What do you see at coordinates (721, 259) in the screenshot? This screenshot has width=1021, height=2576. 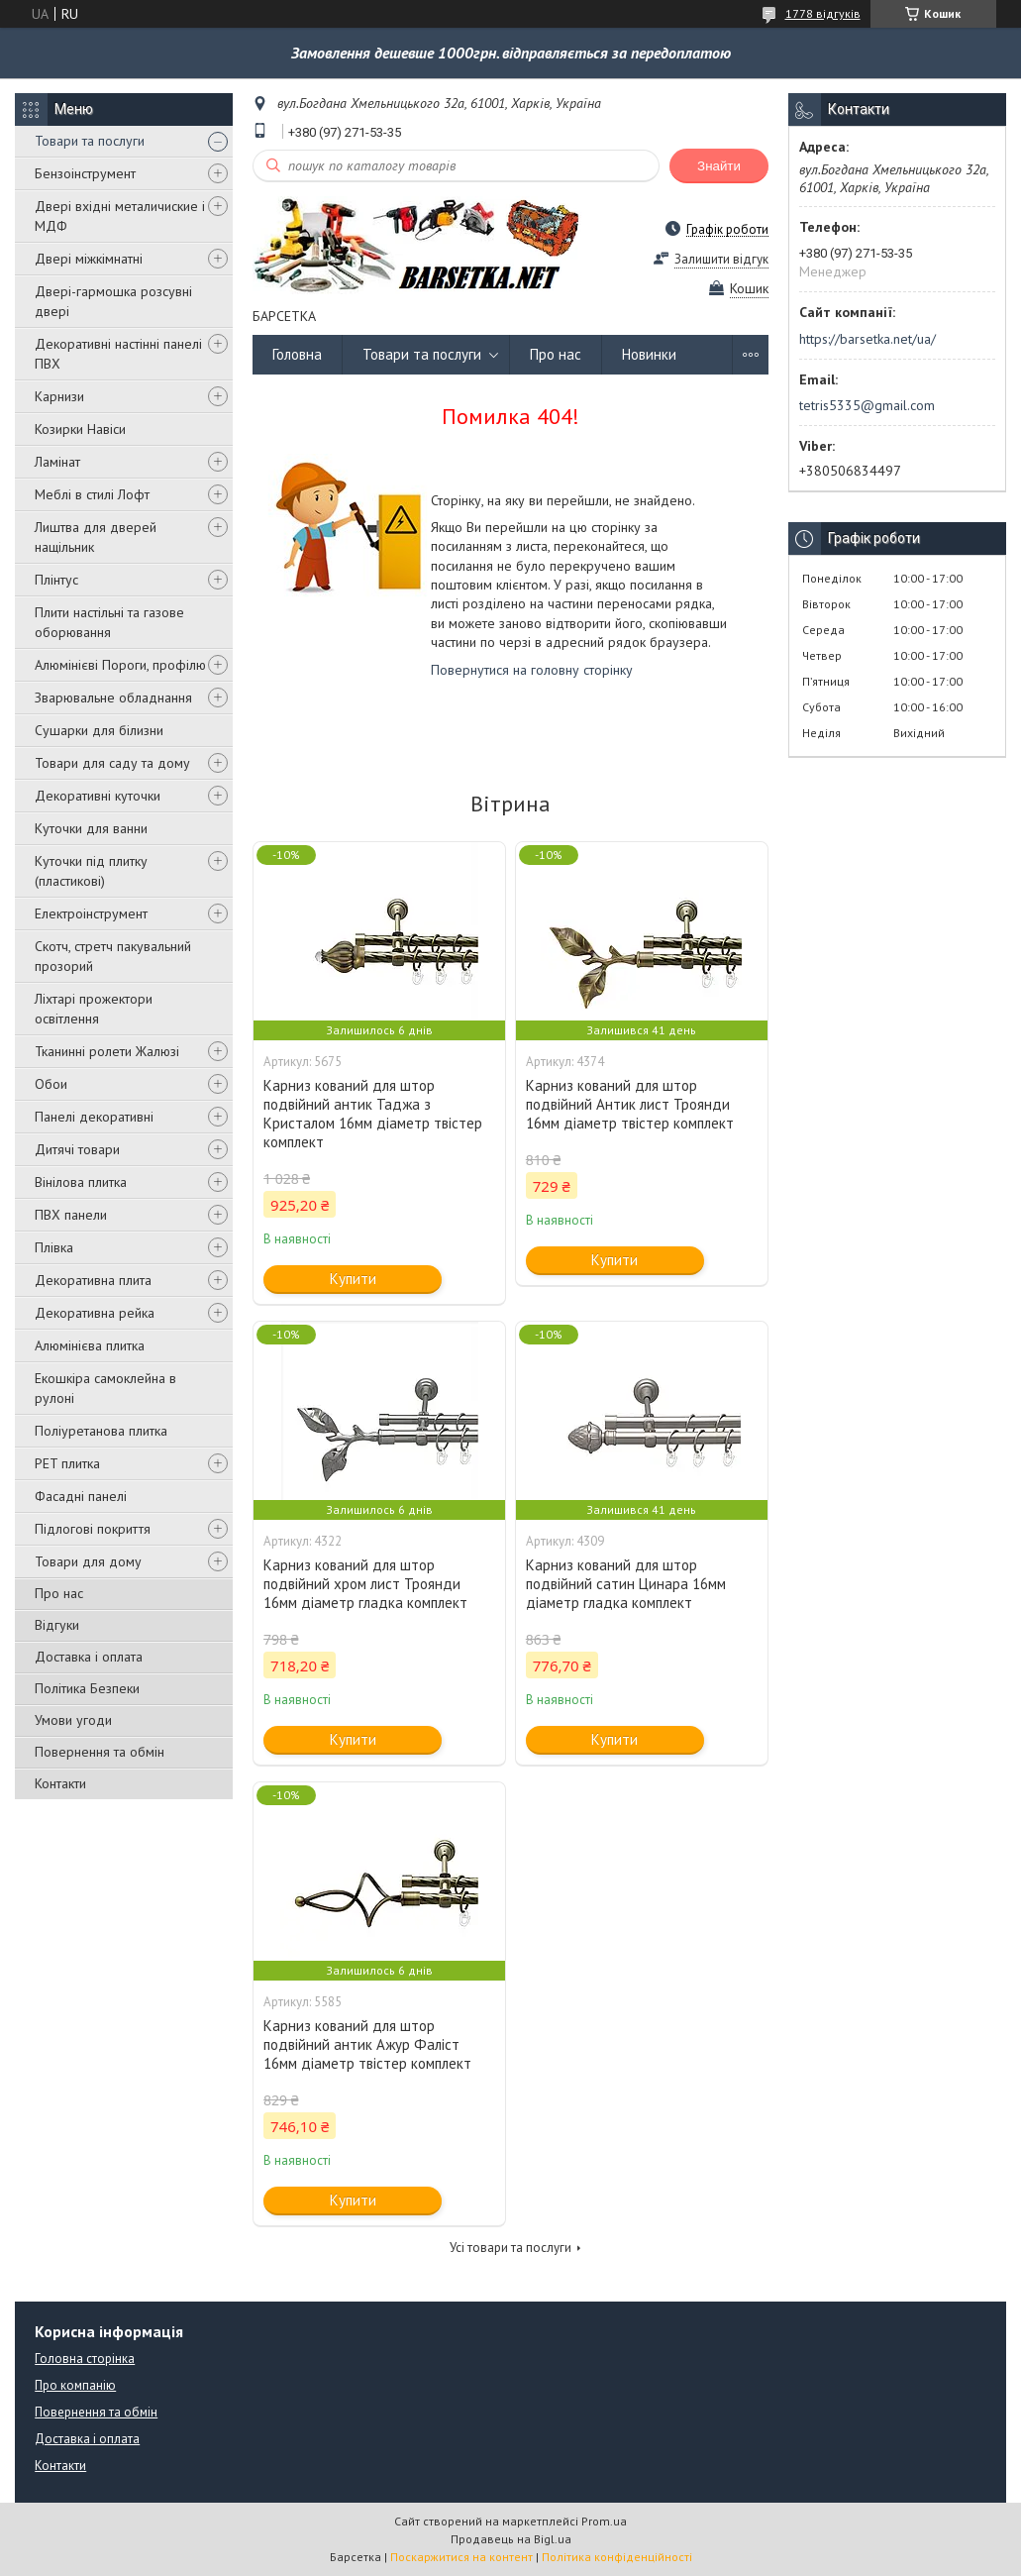 I see `Залишити відгук` at bounding box center [721, 259].